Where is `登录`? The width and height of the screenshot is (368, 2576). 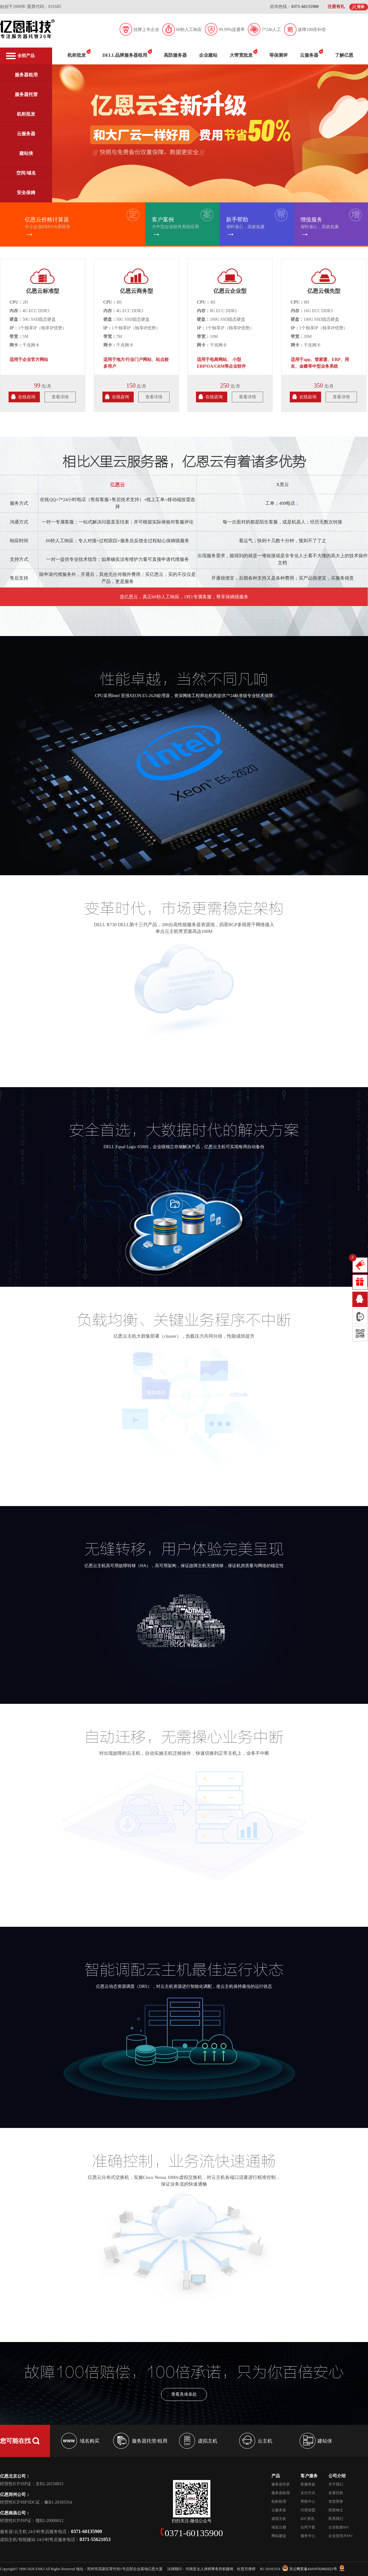
登录 is located at coordinates (360, 7).